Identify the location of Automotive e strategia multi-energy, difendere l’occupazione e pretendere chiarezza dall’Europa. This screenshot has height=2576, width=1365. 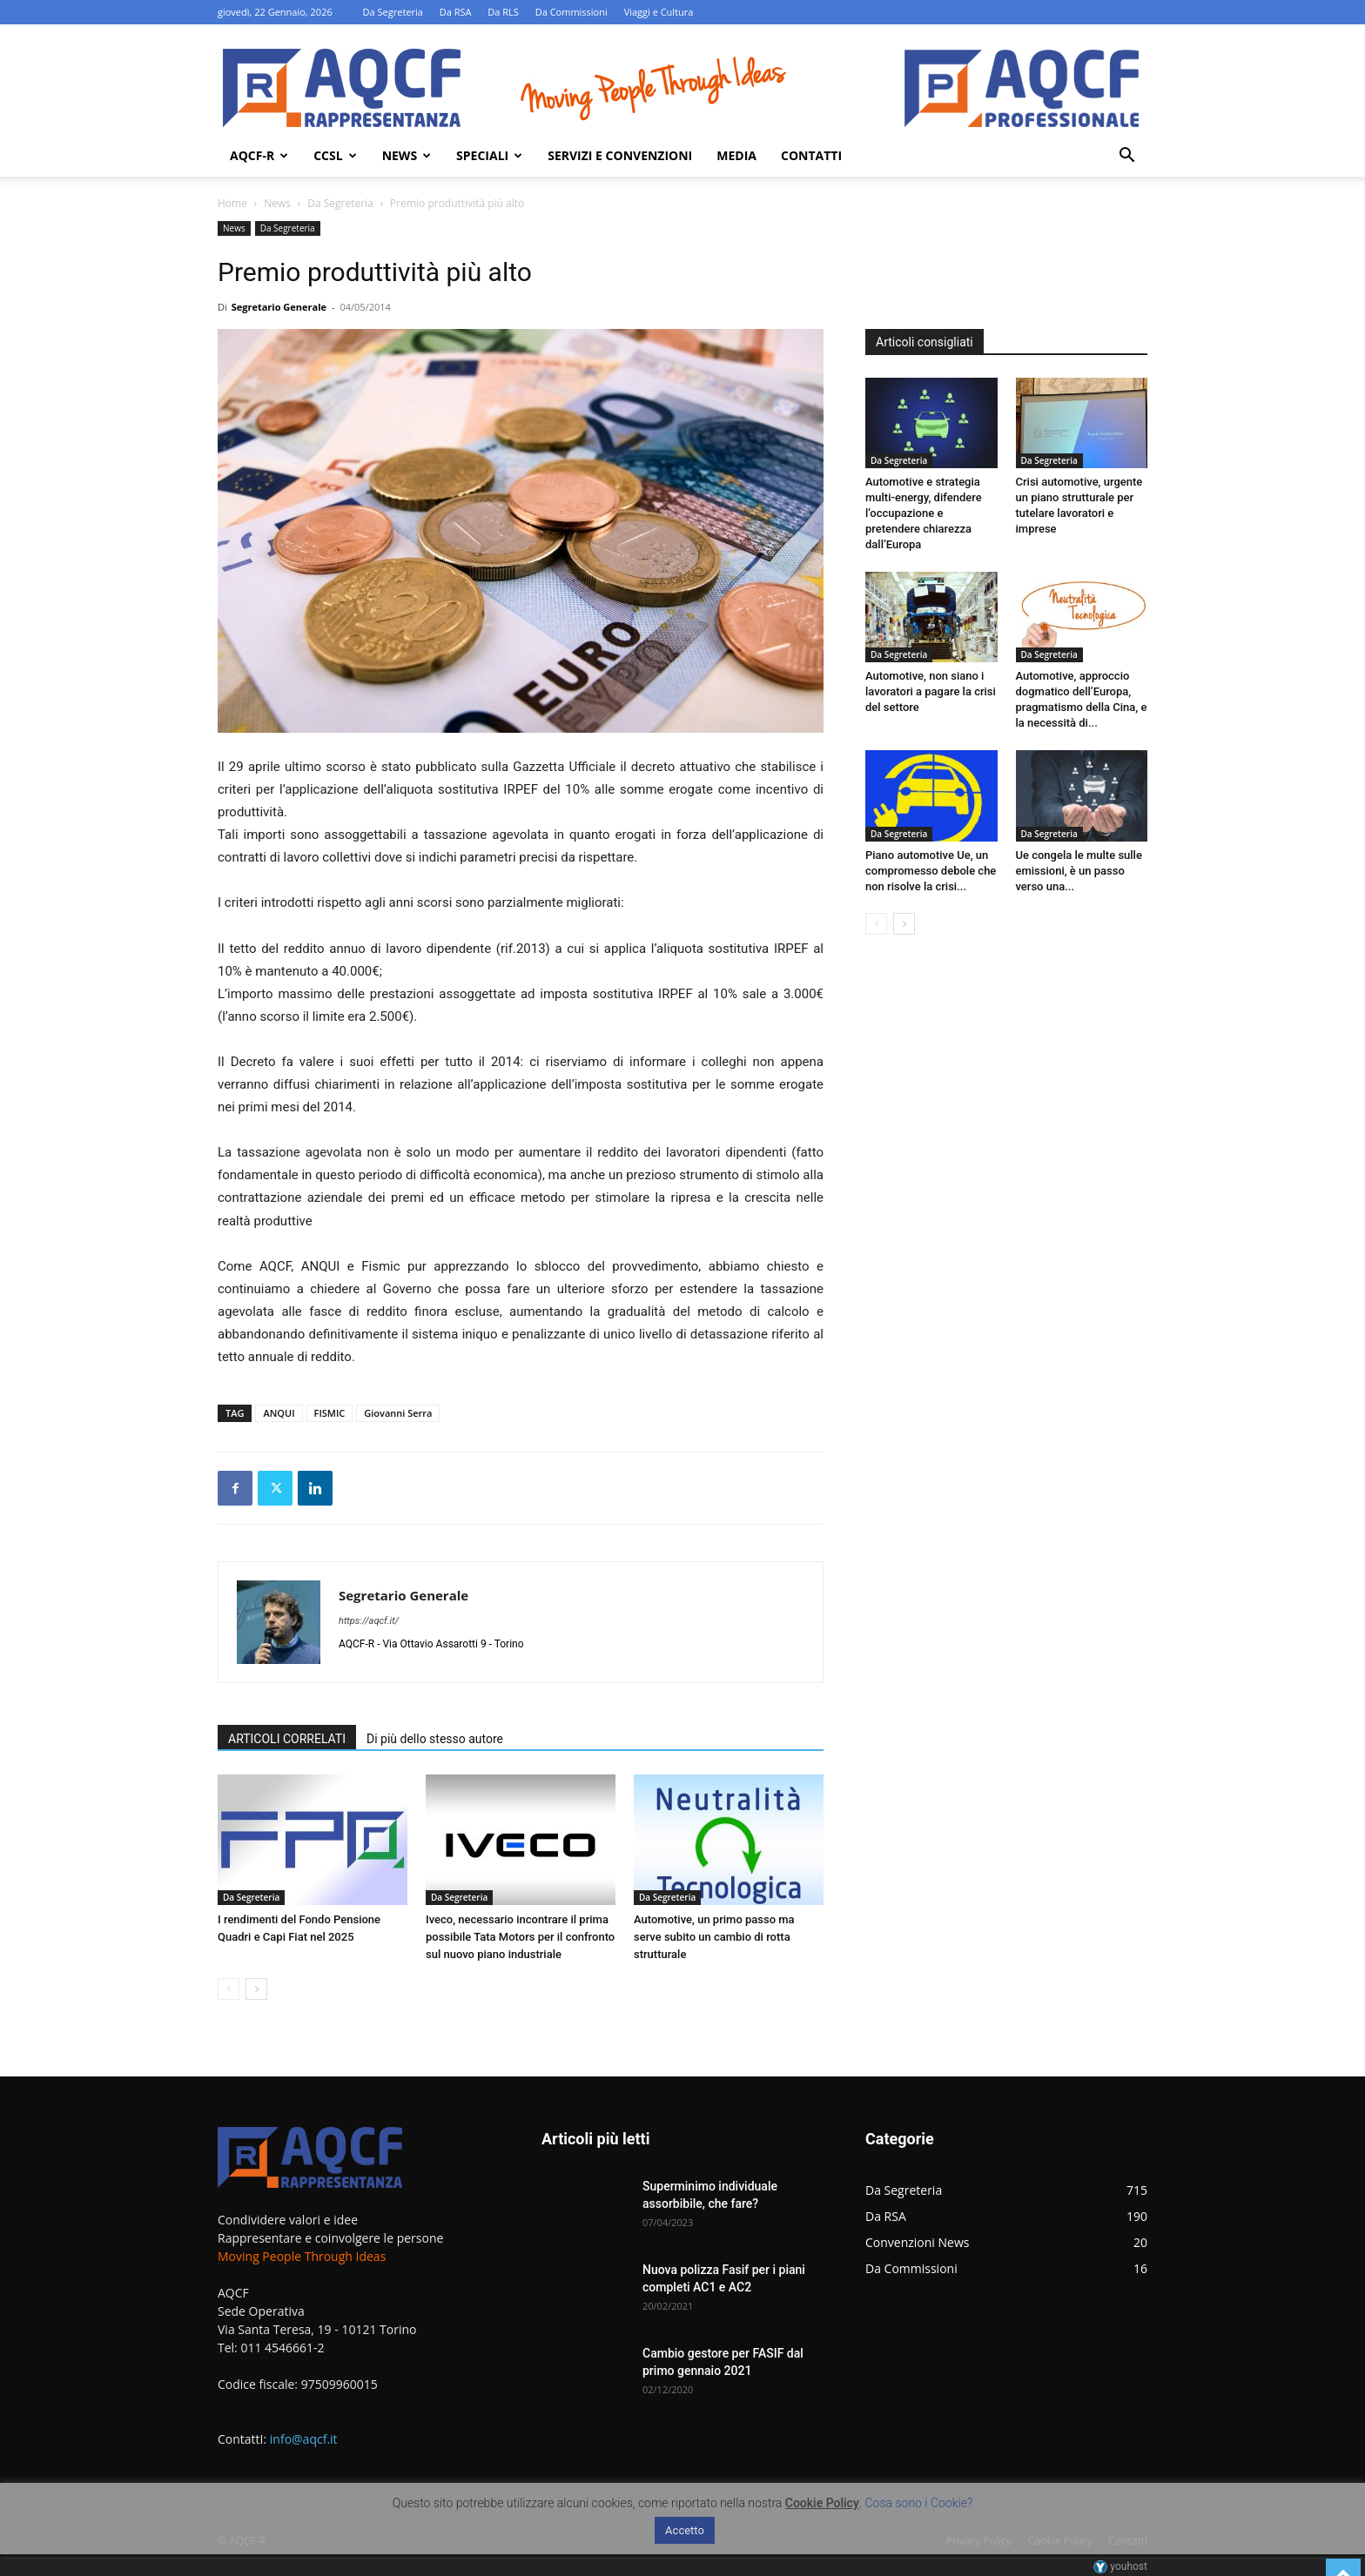
(923, 513).